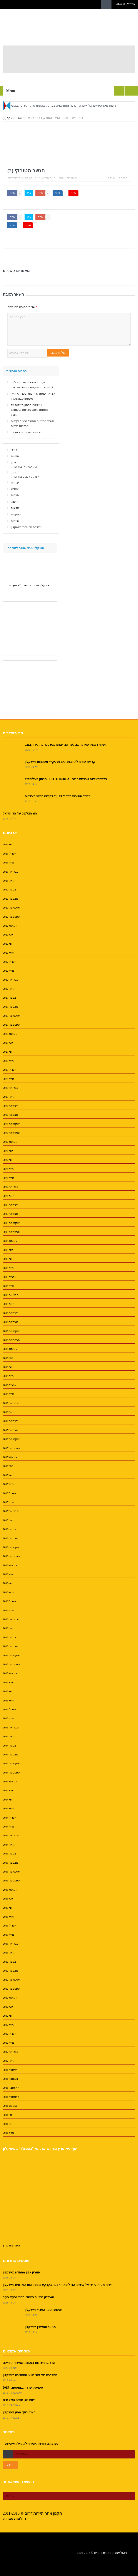 Image resolution: width=138 pixels, height=2576 pixels. Describe the element at coordinates (10, 2069) in the screenshot. I see `דצמבר 2011` at that location.